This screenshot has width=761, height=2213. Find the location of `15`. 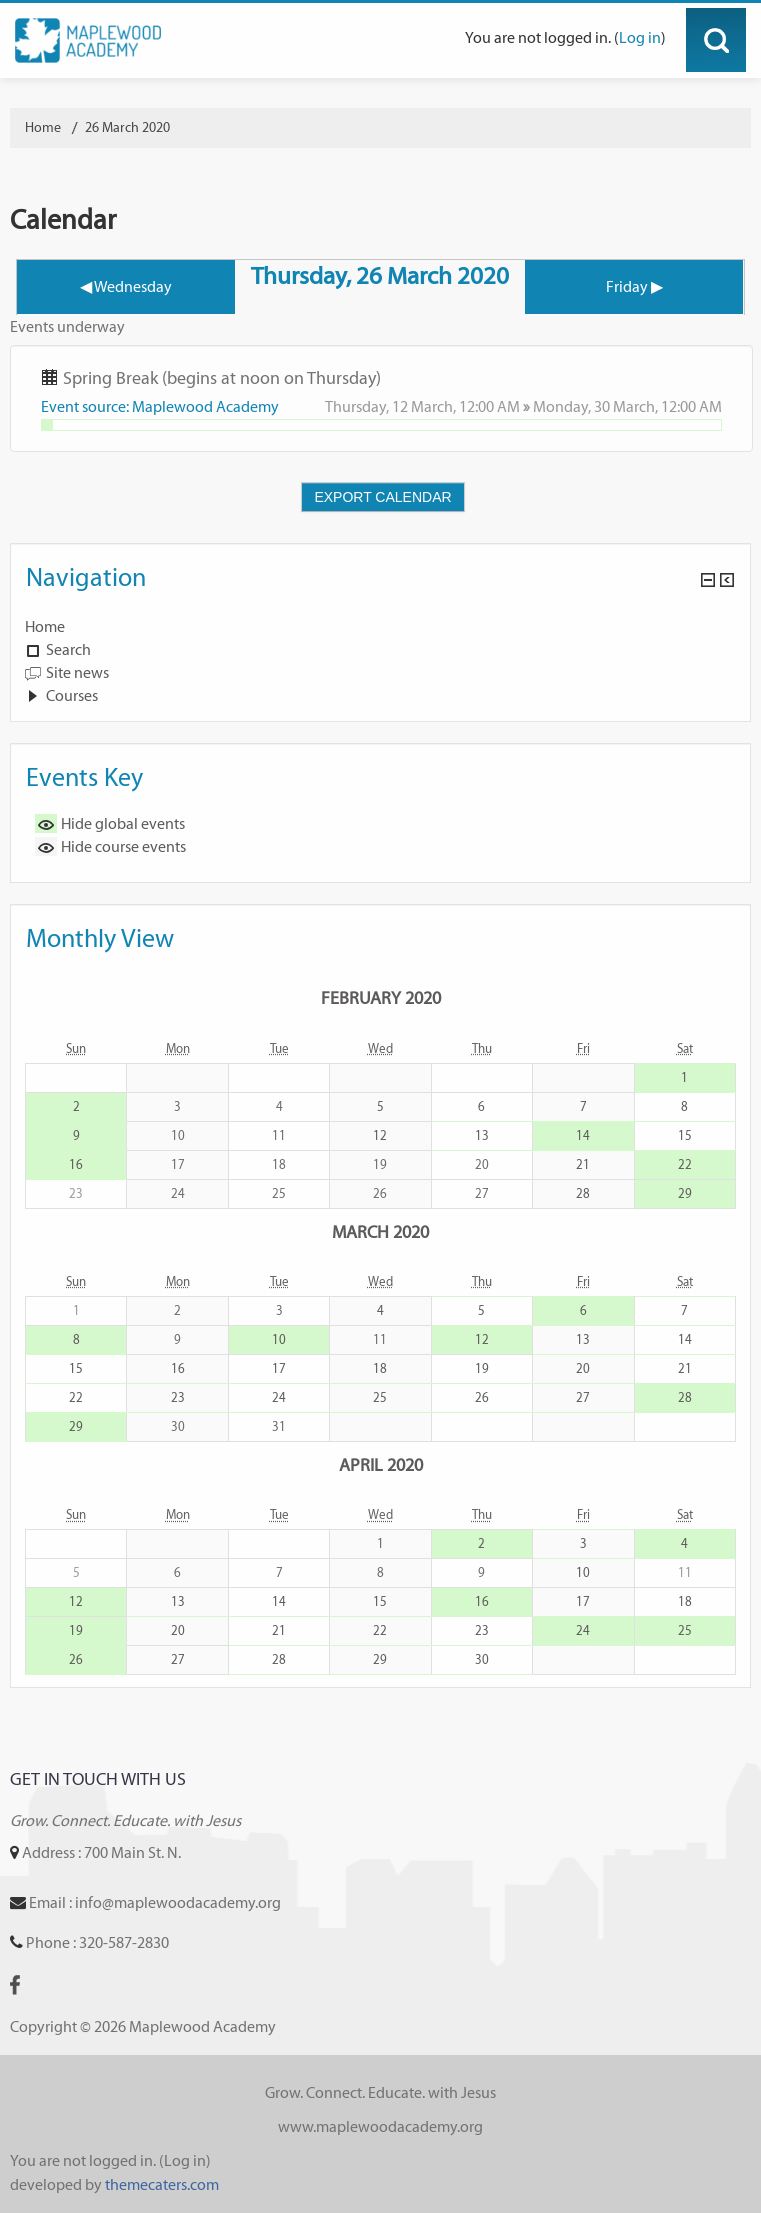

15 is located at coordinates (685, 1135).